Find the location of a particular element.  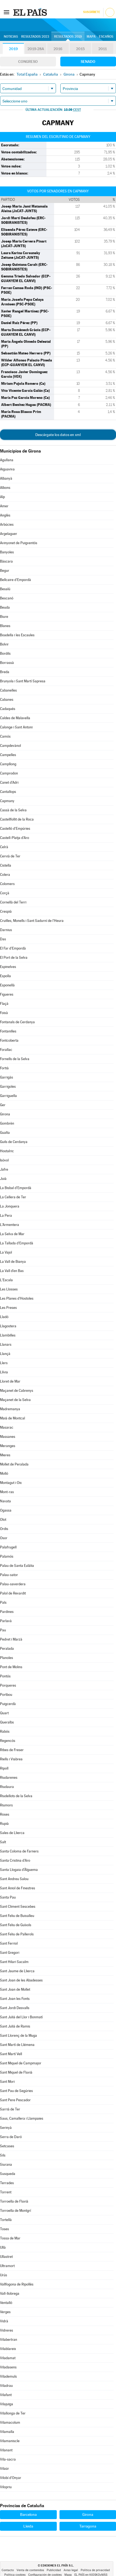

La Vajol is located at coordinates (6, 1252).